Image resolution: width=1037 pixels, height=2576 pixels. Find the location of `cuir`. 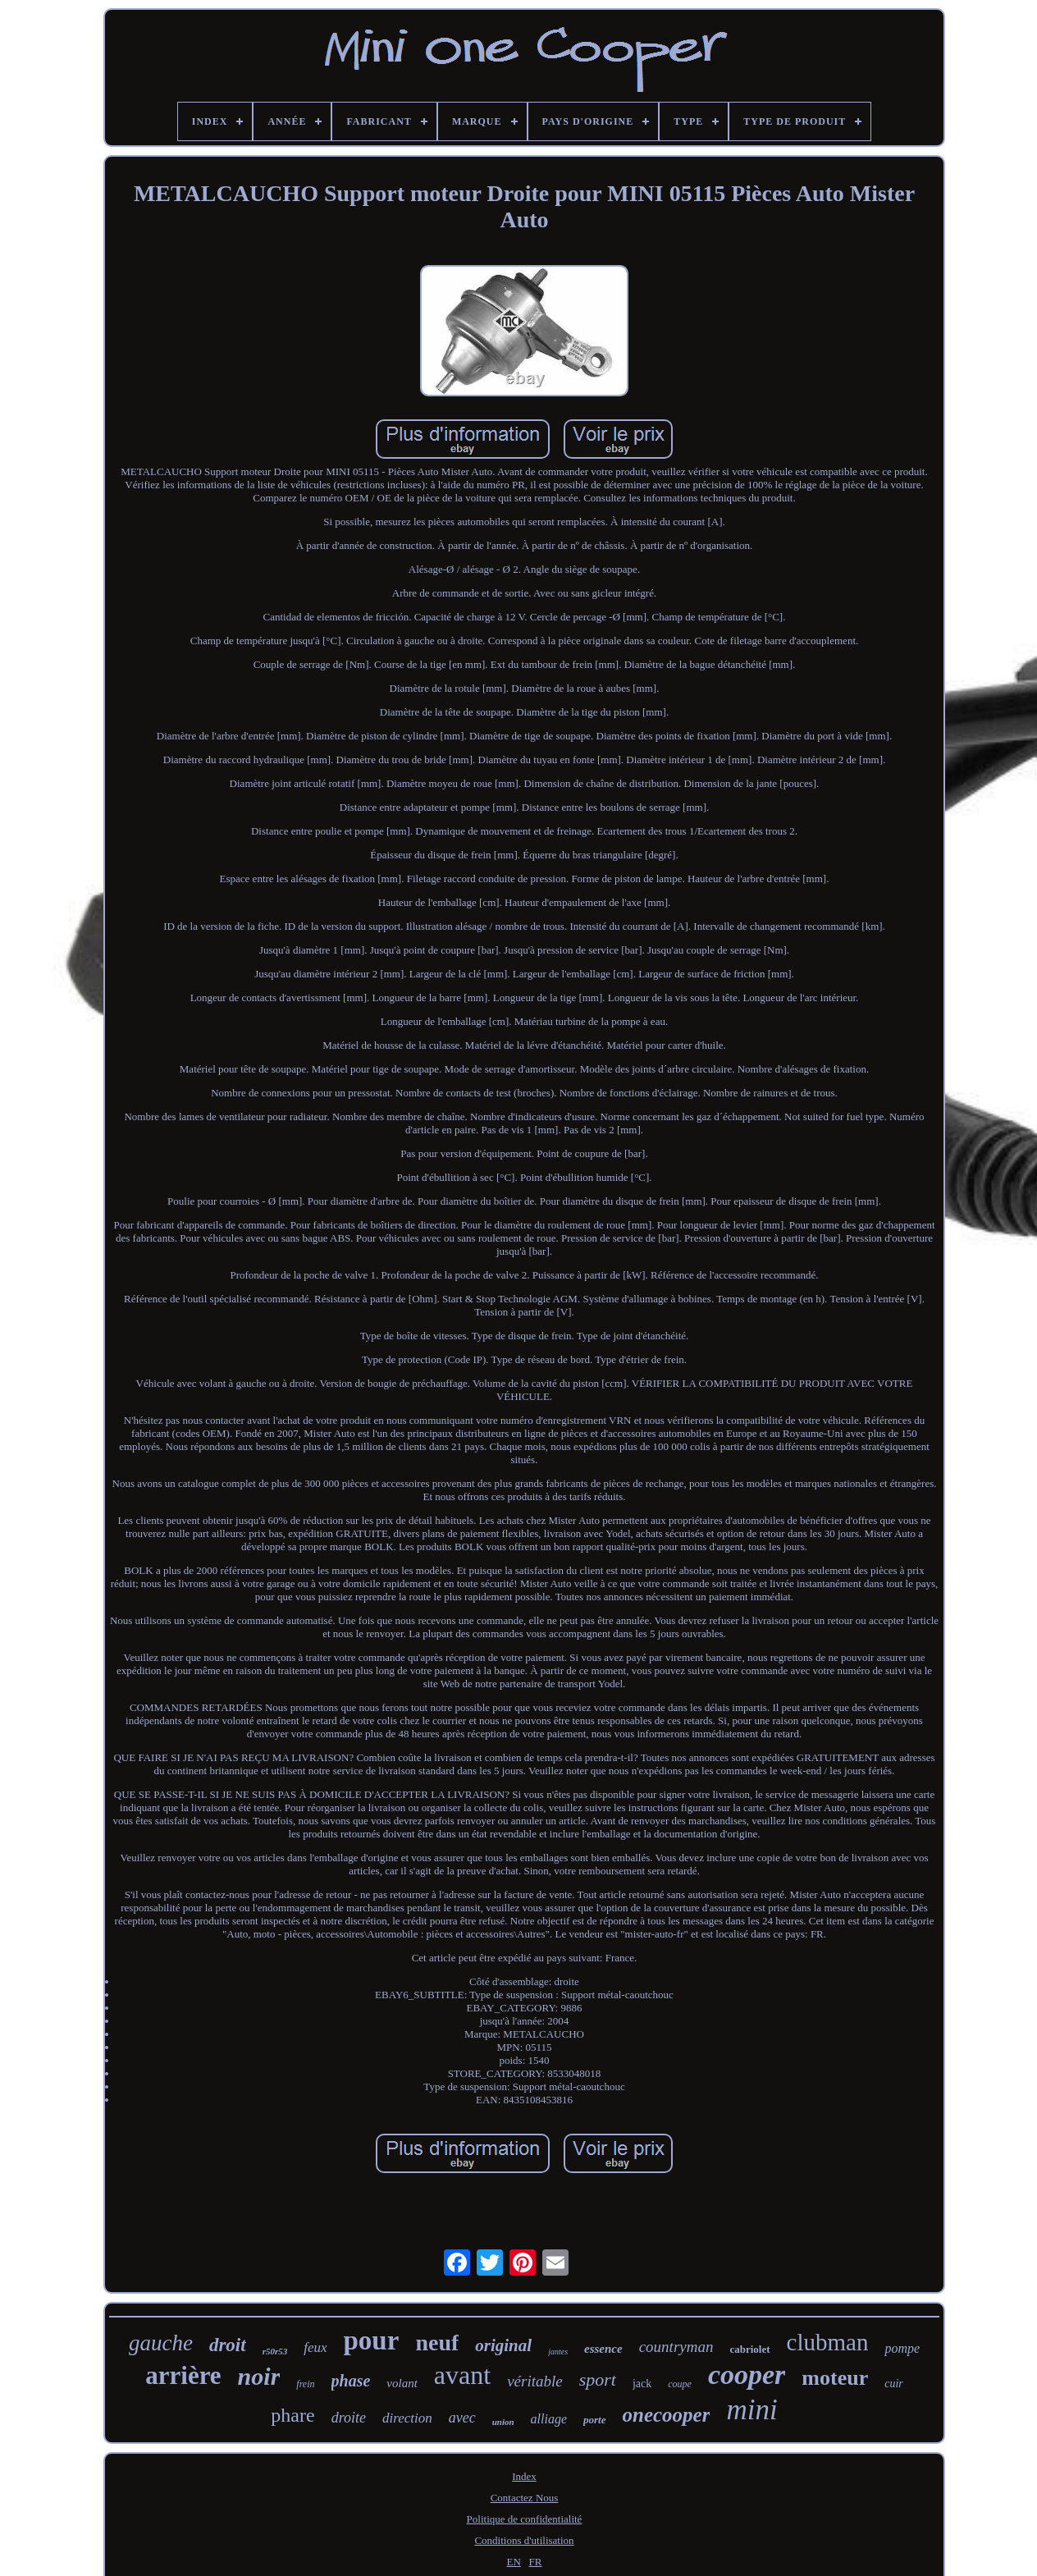

cuir is located at coordinates (893, 2383).